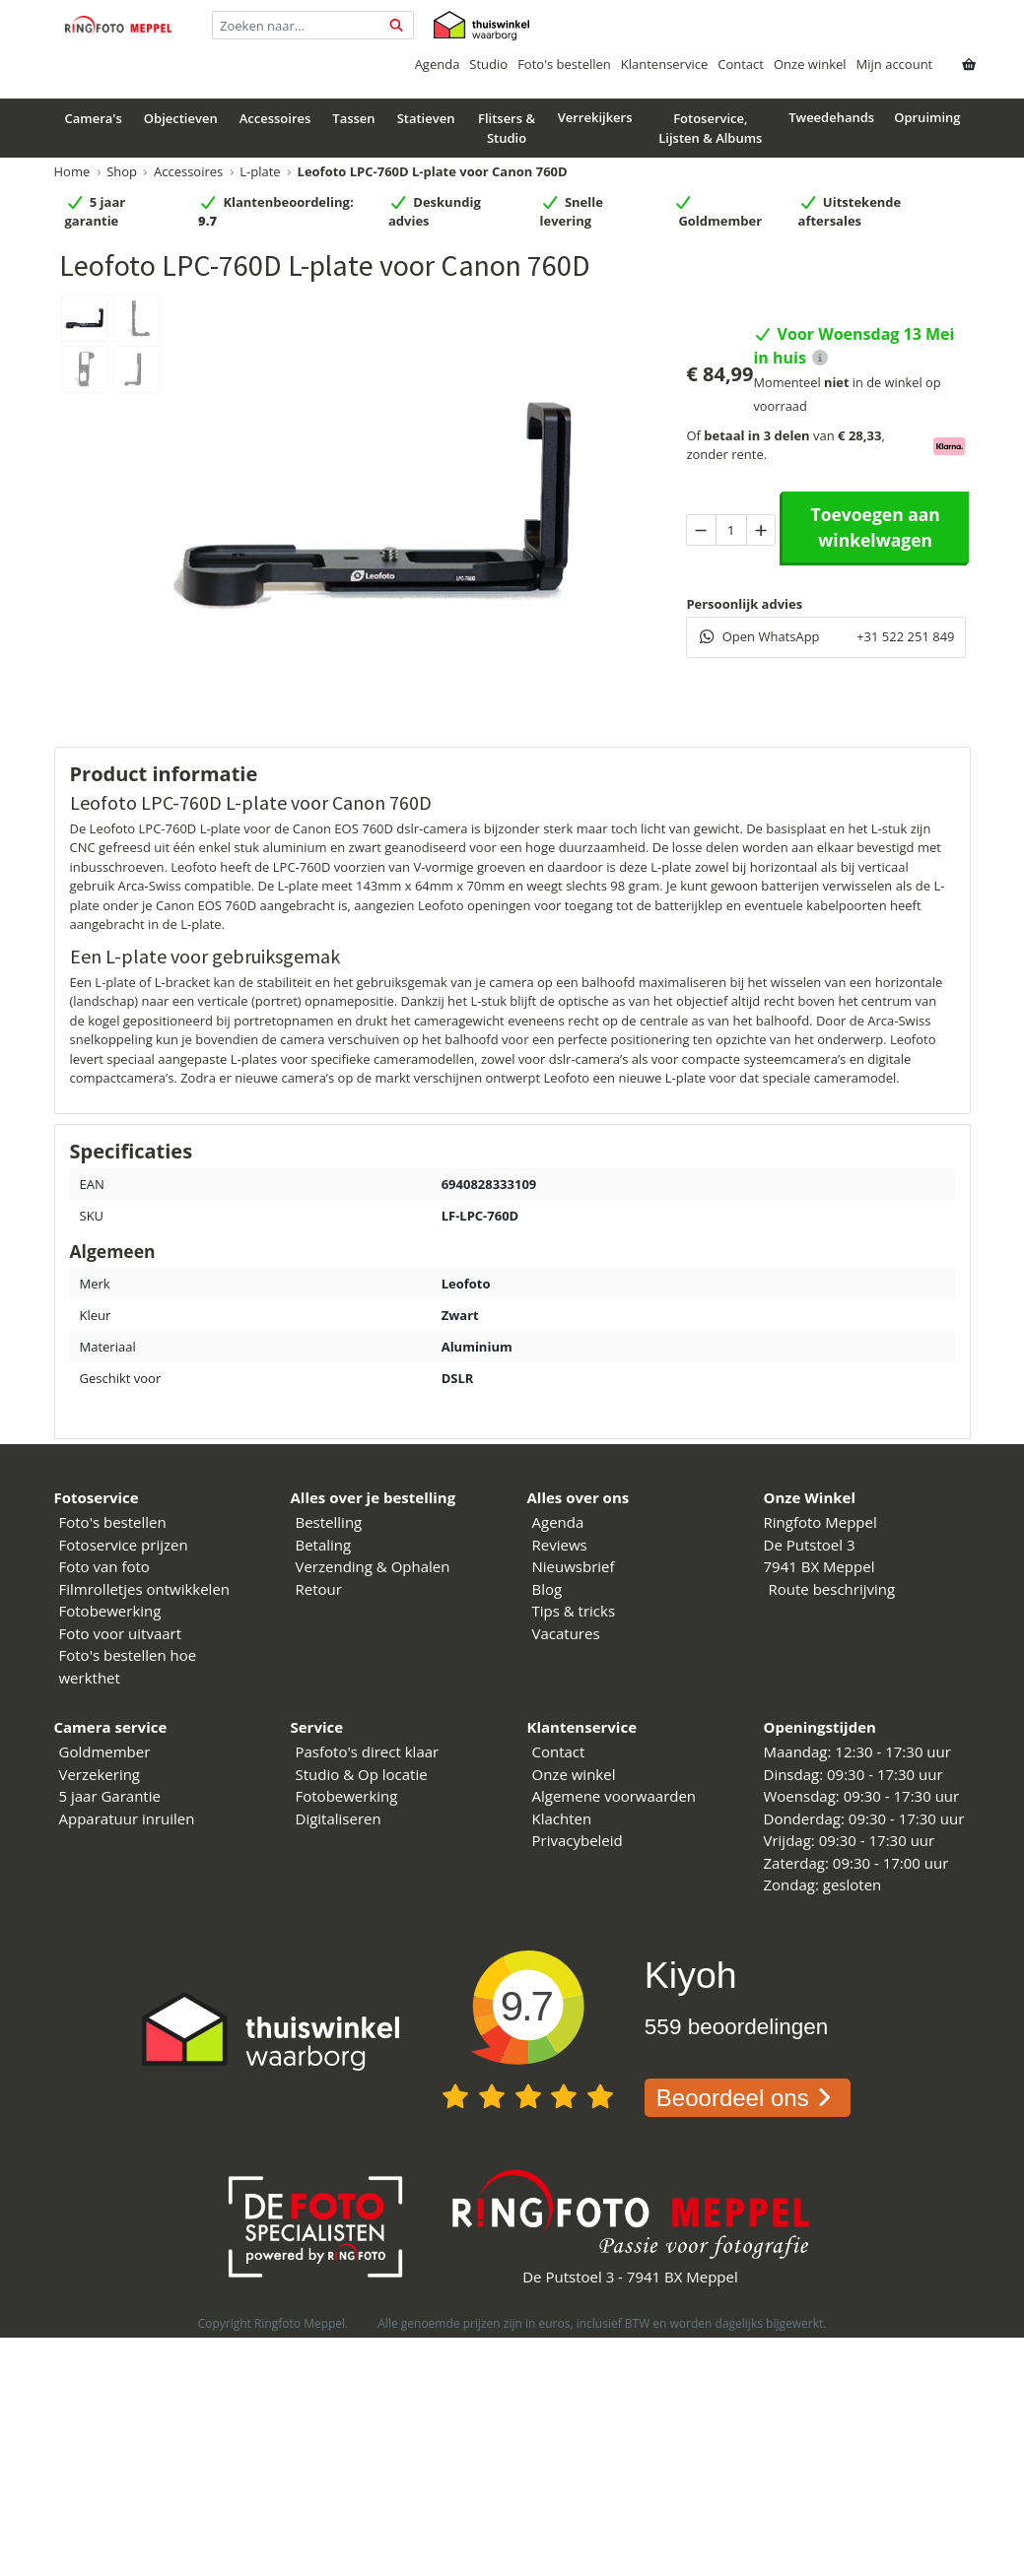  Describe the element at coordinates (100, 1774) in the screenshot. I see `Verzekering` at that location.